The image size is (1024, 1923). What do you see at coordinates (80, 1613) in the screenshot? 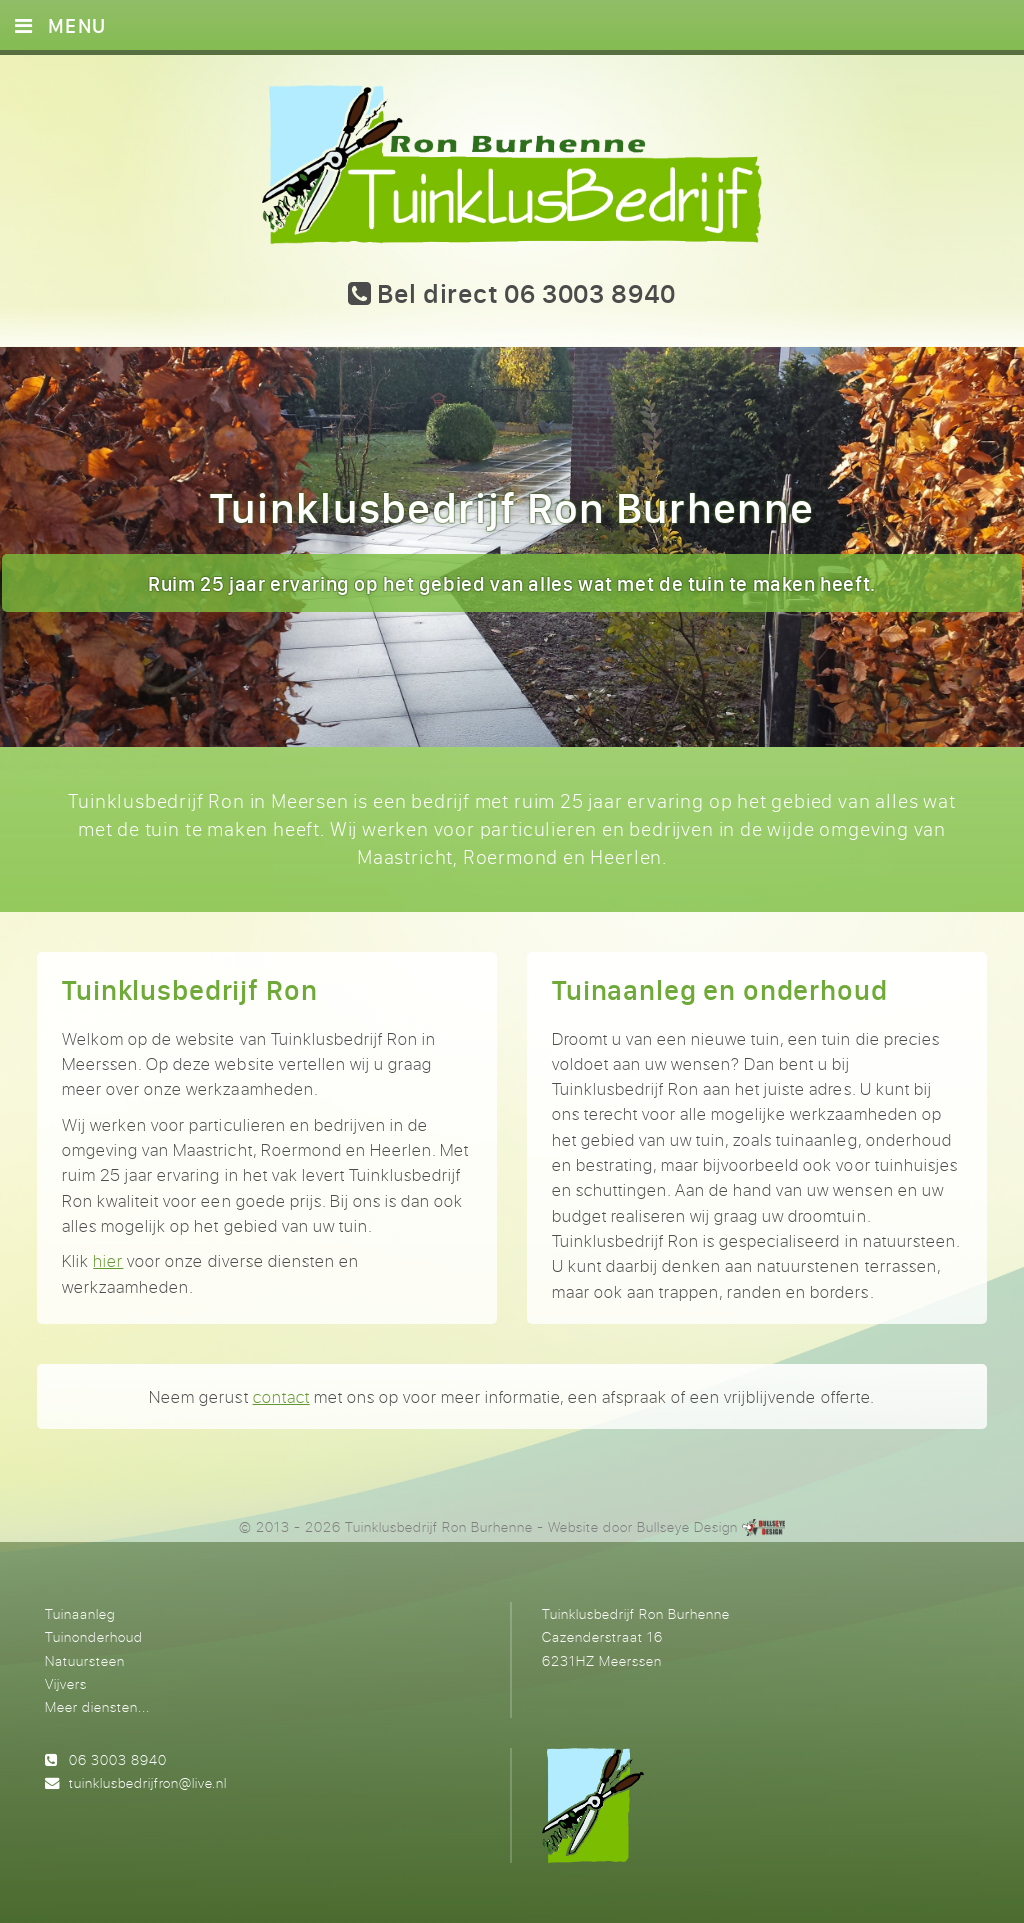
I see `Tuinaanleg` at bounding box center [80, 1613].